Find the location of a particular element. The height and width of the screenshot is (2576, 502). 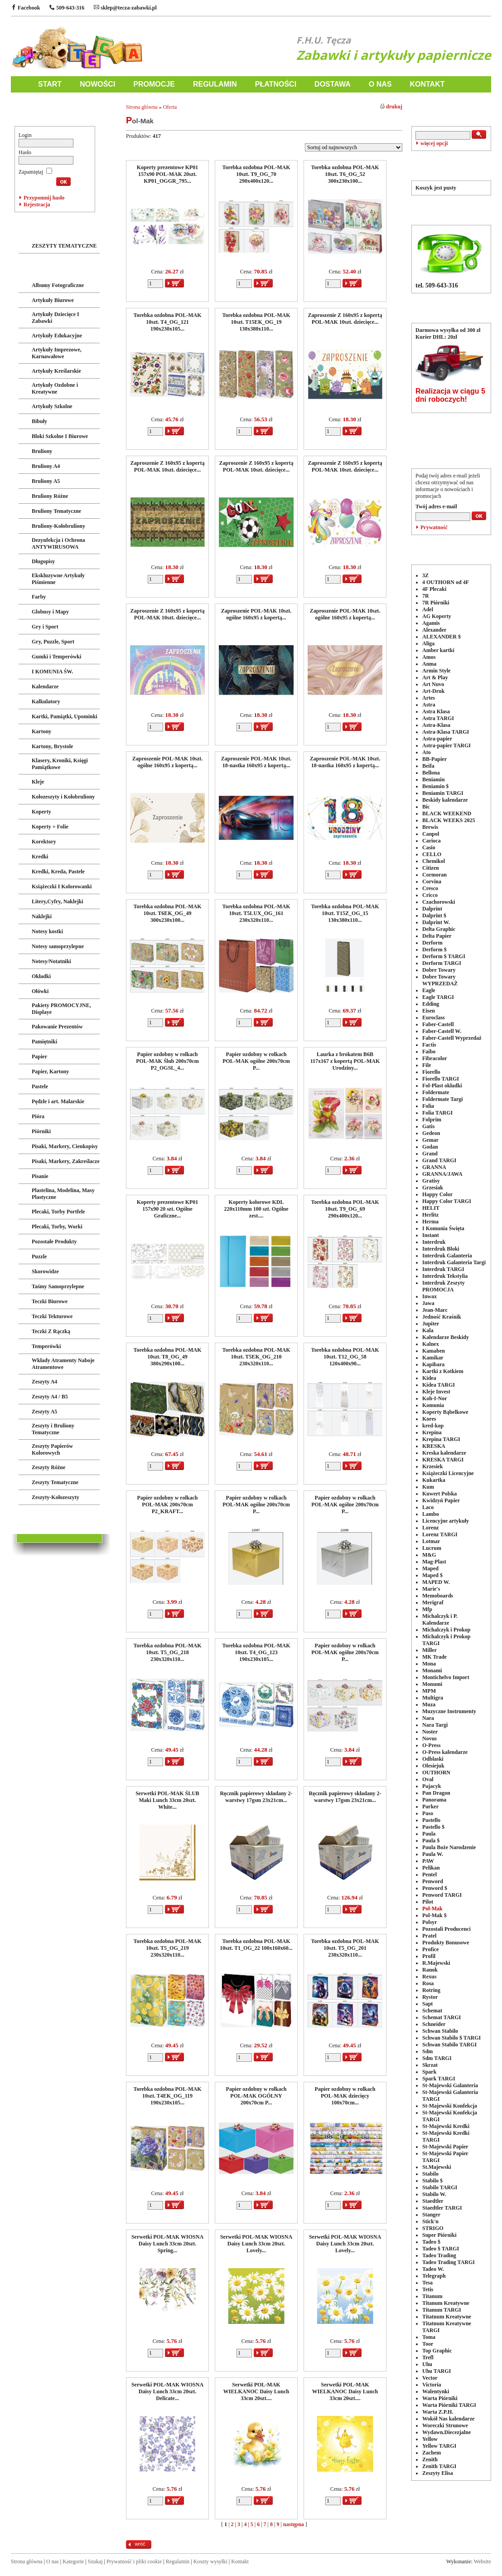

Herma is located at coordinates (430, 1221).